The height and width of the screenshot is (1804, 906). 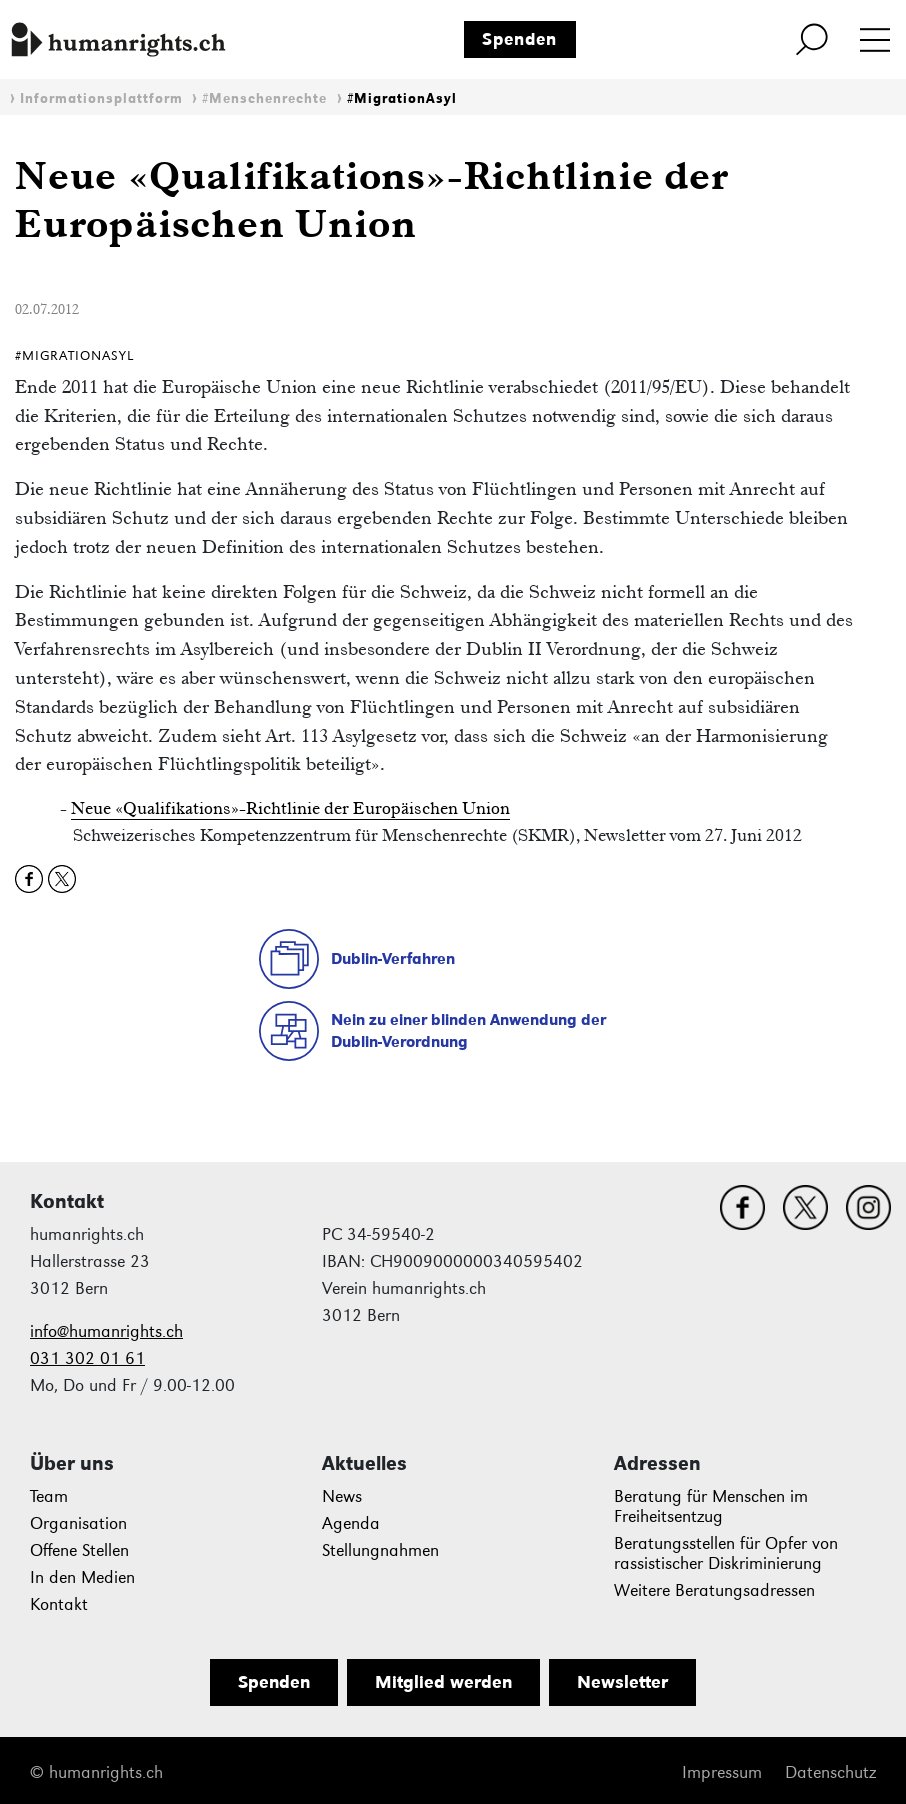 What do you see at coordinates (79, 1550) in the screenshot?
I see `Offene Stellen` at bounding box center [79, 1550].